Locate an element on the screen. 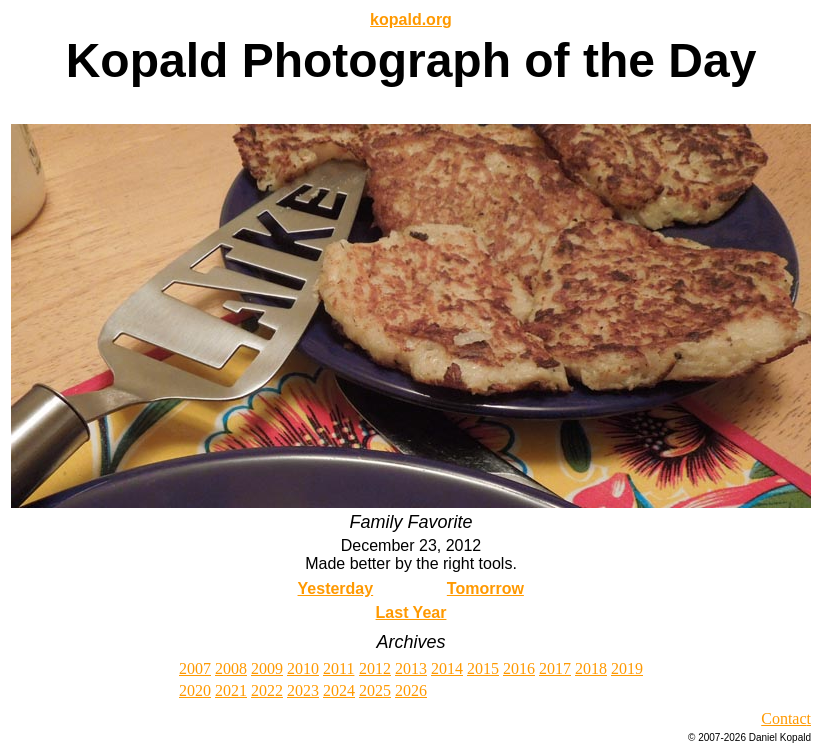  2012 is located at coordinates (375, 668).